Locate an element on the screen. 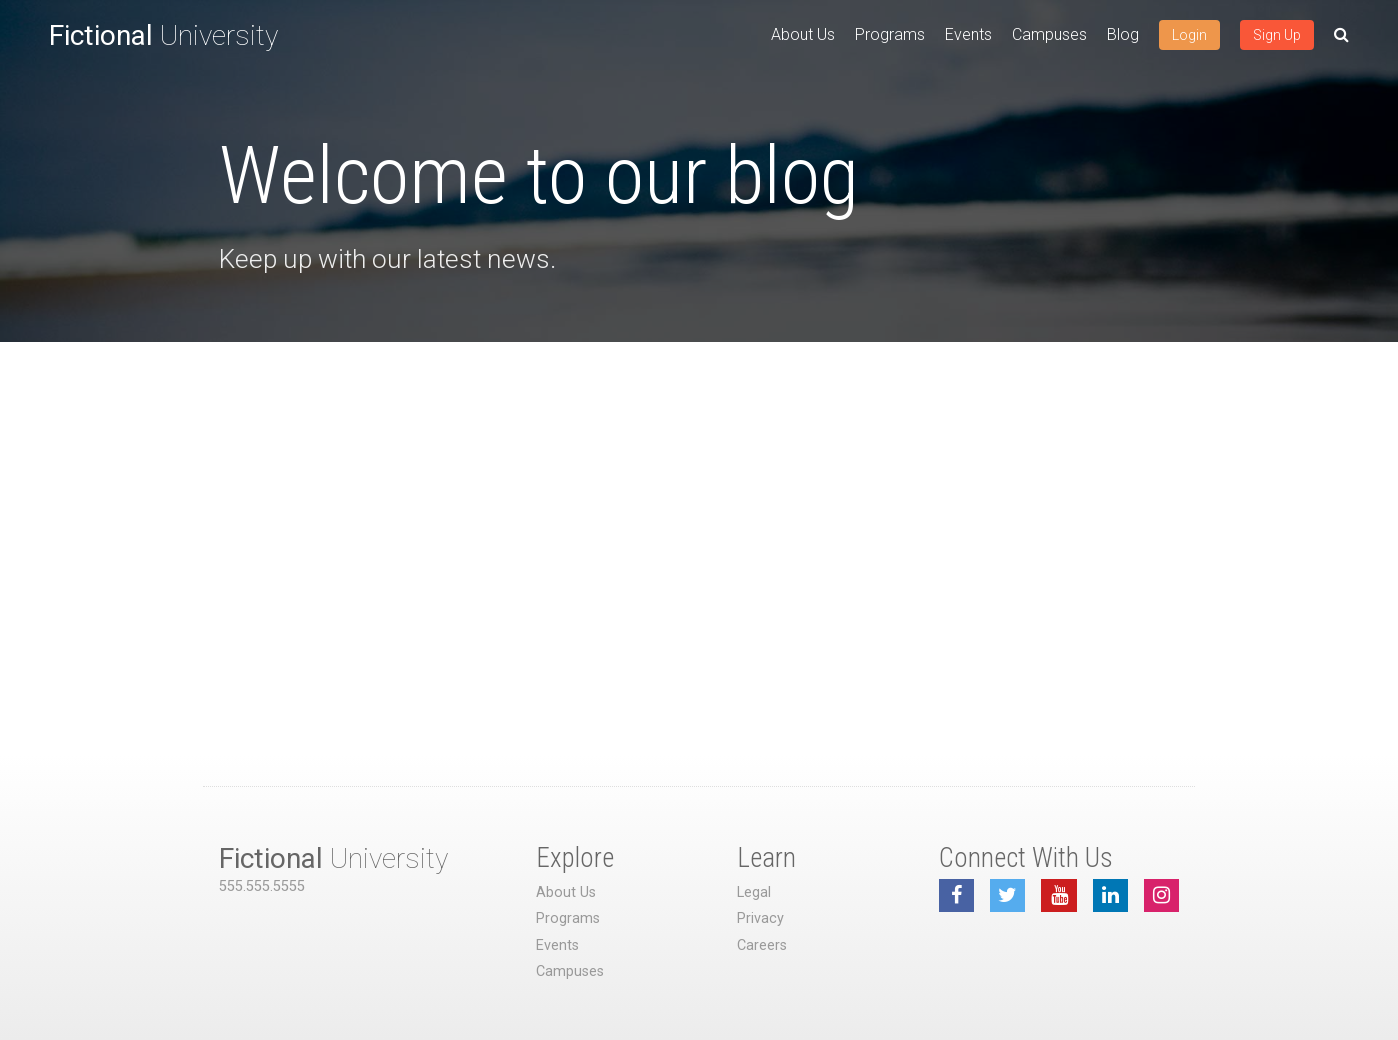  [Advertisement] is located at coordinates (699, 492).